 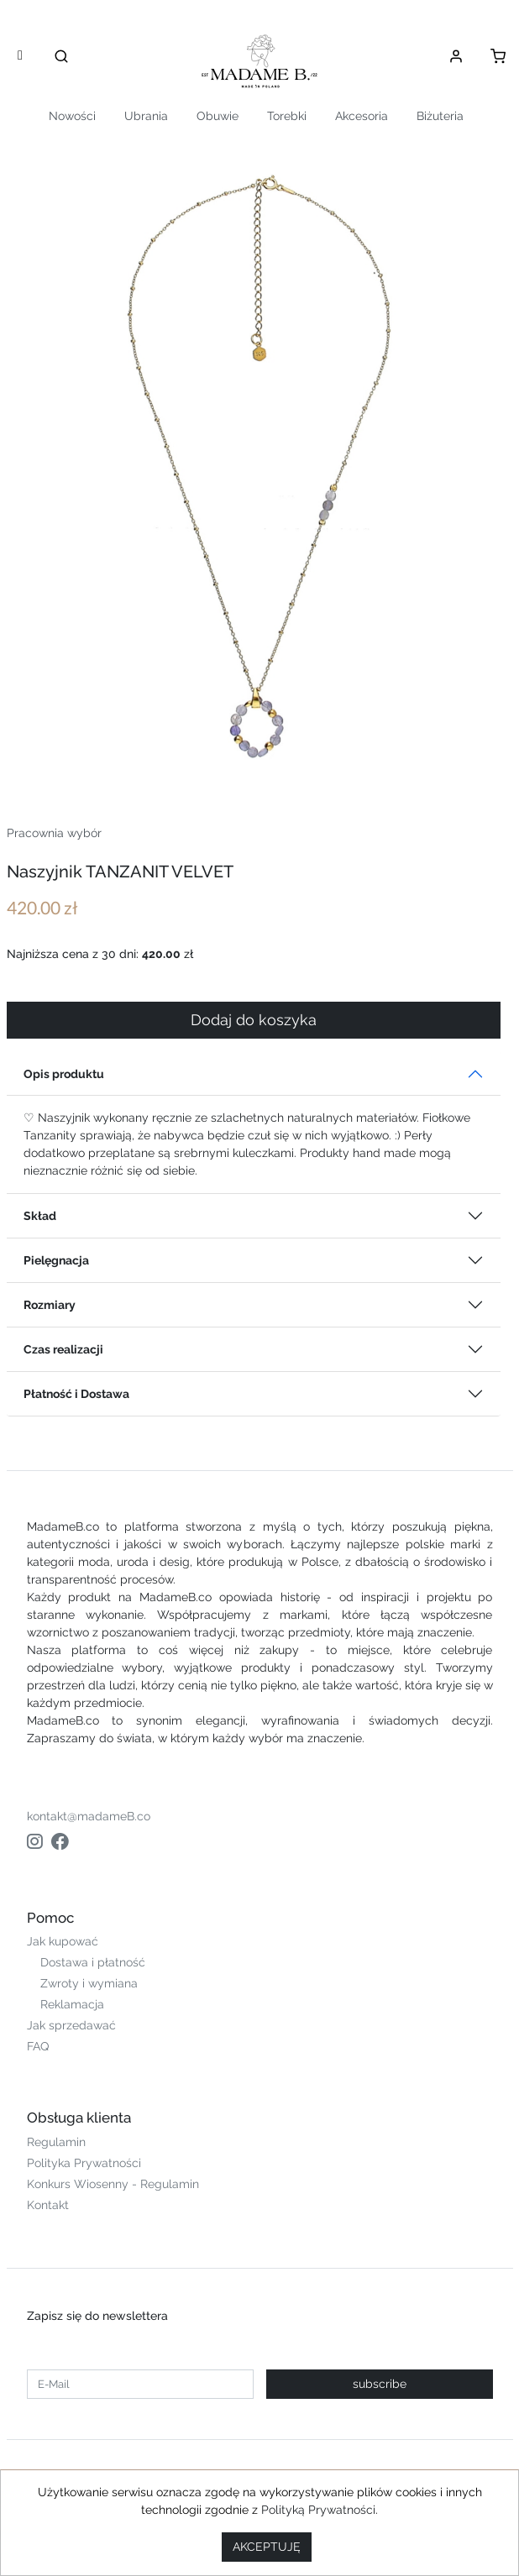 I want to click on Torebki, so click(x=287, y=116).